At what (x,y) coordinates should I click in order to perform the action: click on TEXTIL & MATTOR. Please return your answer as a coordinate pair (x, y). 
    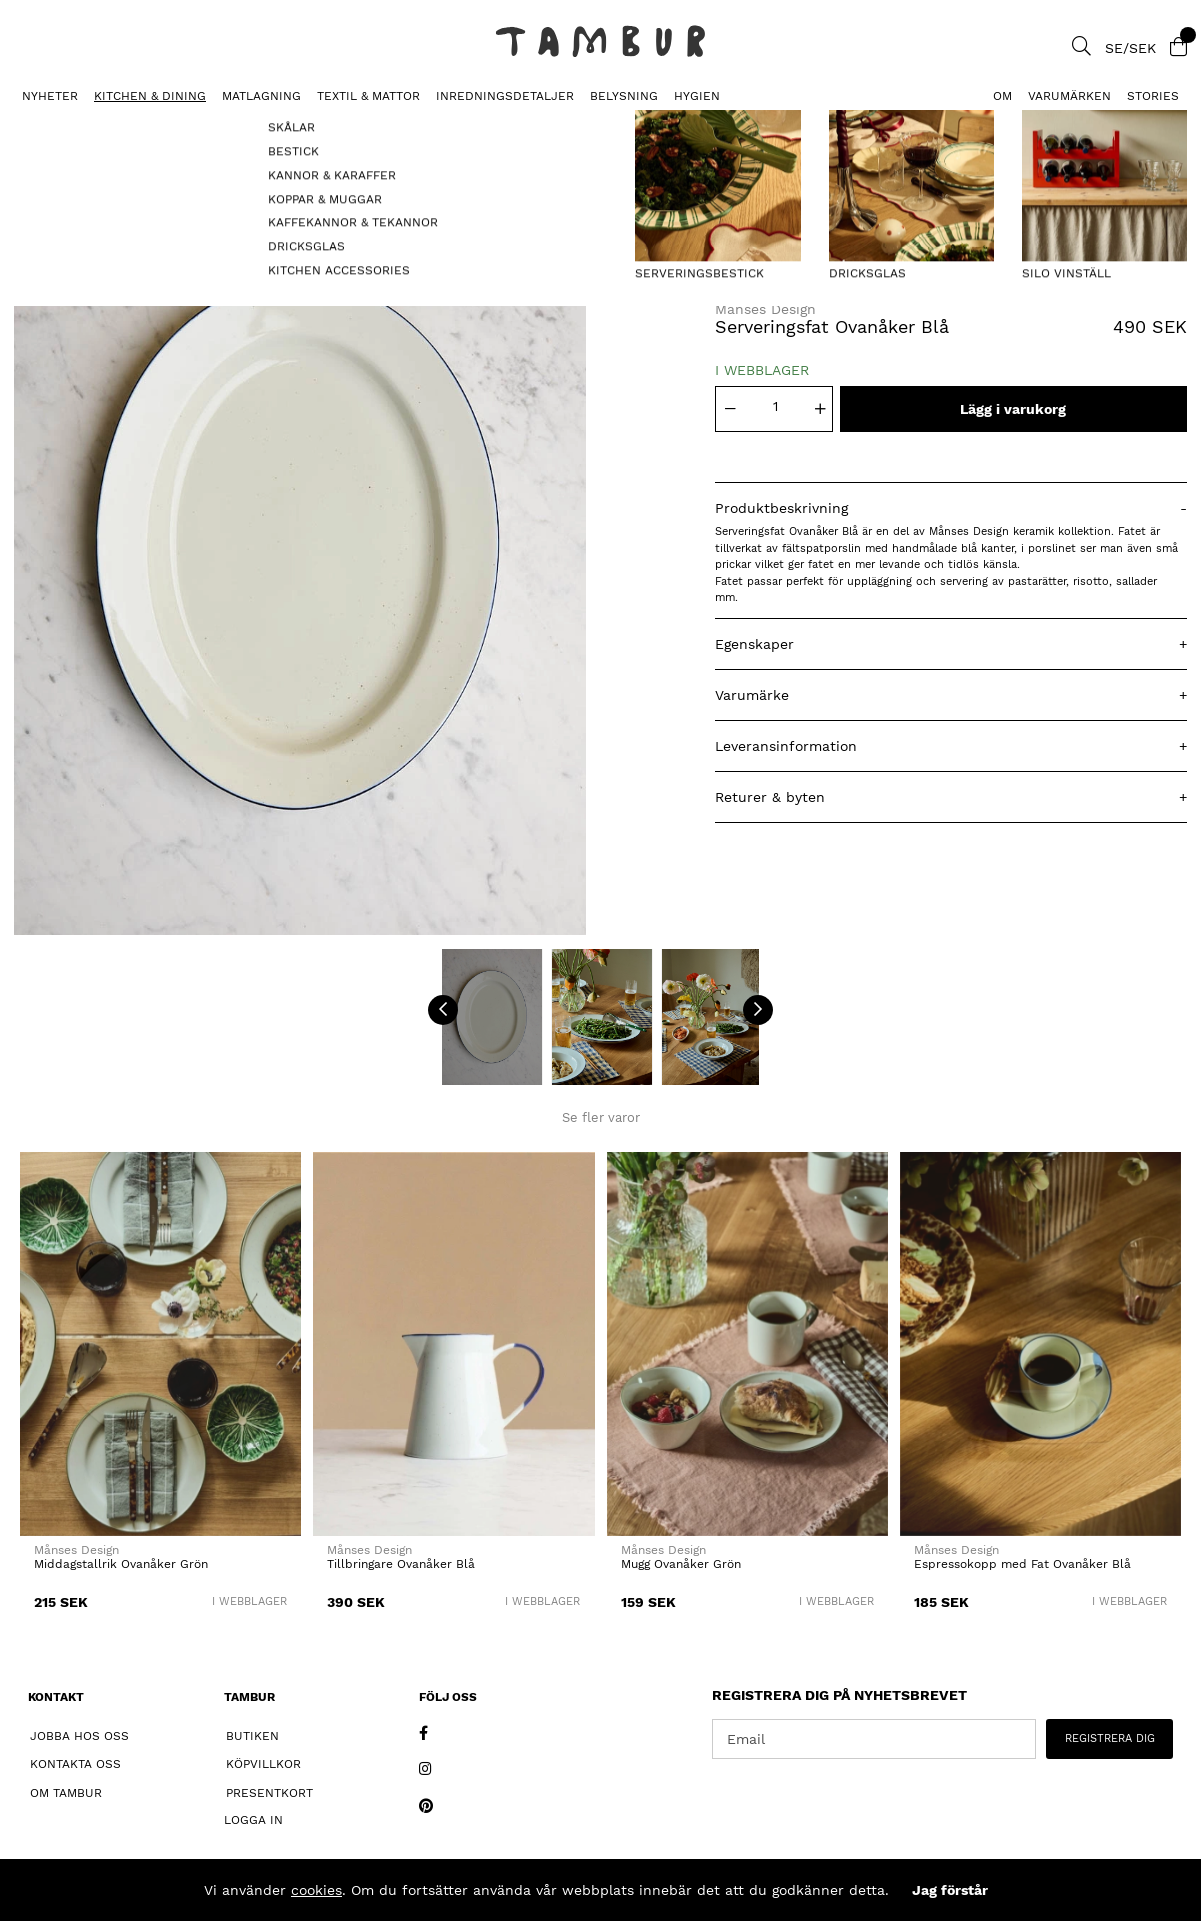
    Looking at the image, I should click on (368, 96).